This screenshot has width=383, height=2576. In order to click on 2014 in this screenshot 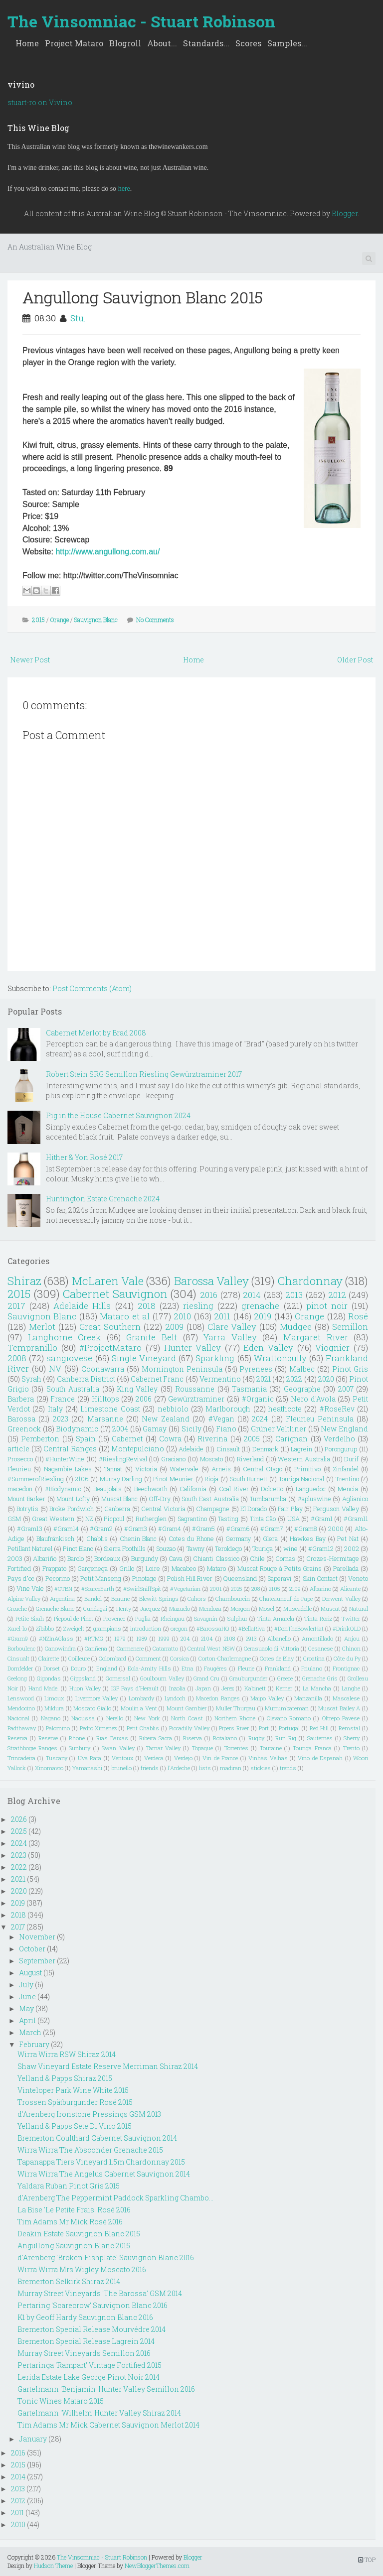, I will do `click(252, 1294)`.